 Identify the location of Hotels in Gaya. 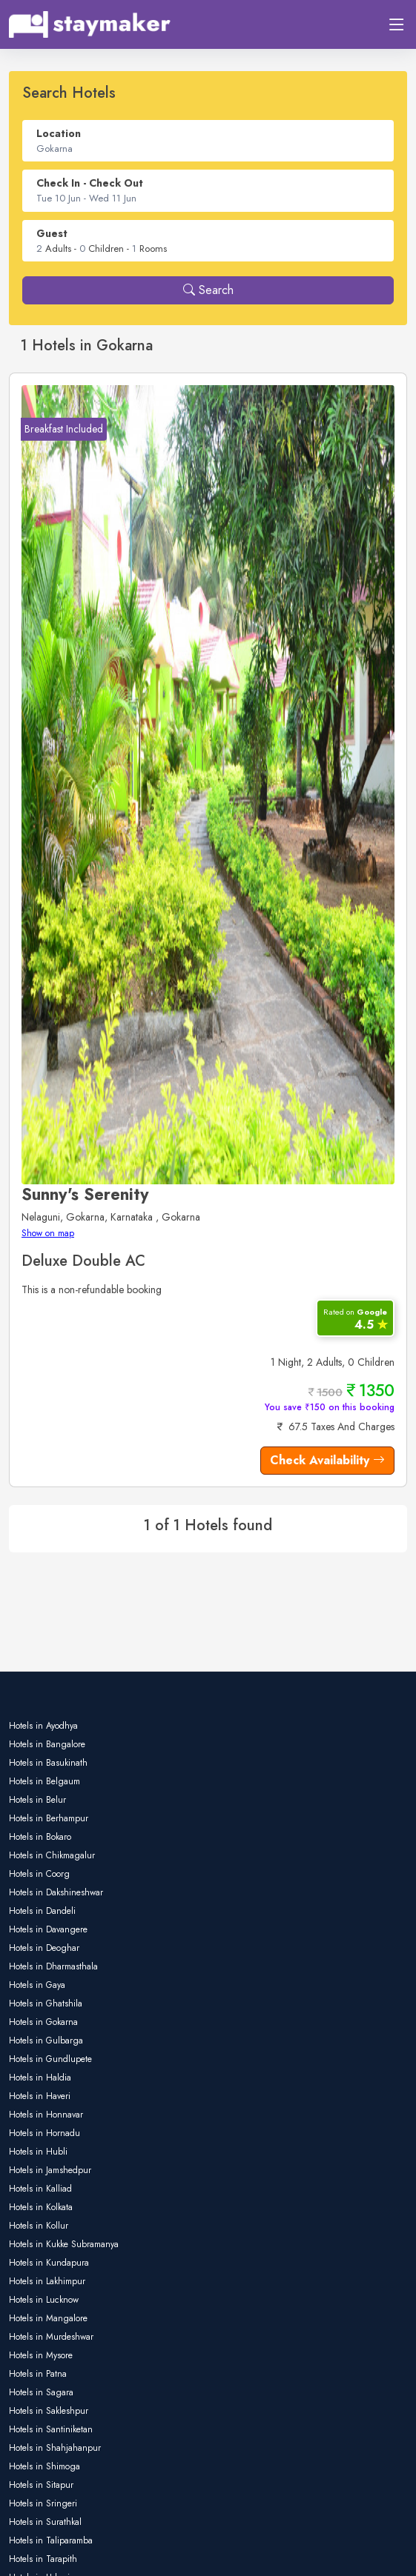
(37, 1985).